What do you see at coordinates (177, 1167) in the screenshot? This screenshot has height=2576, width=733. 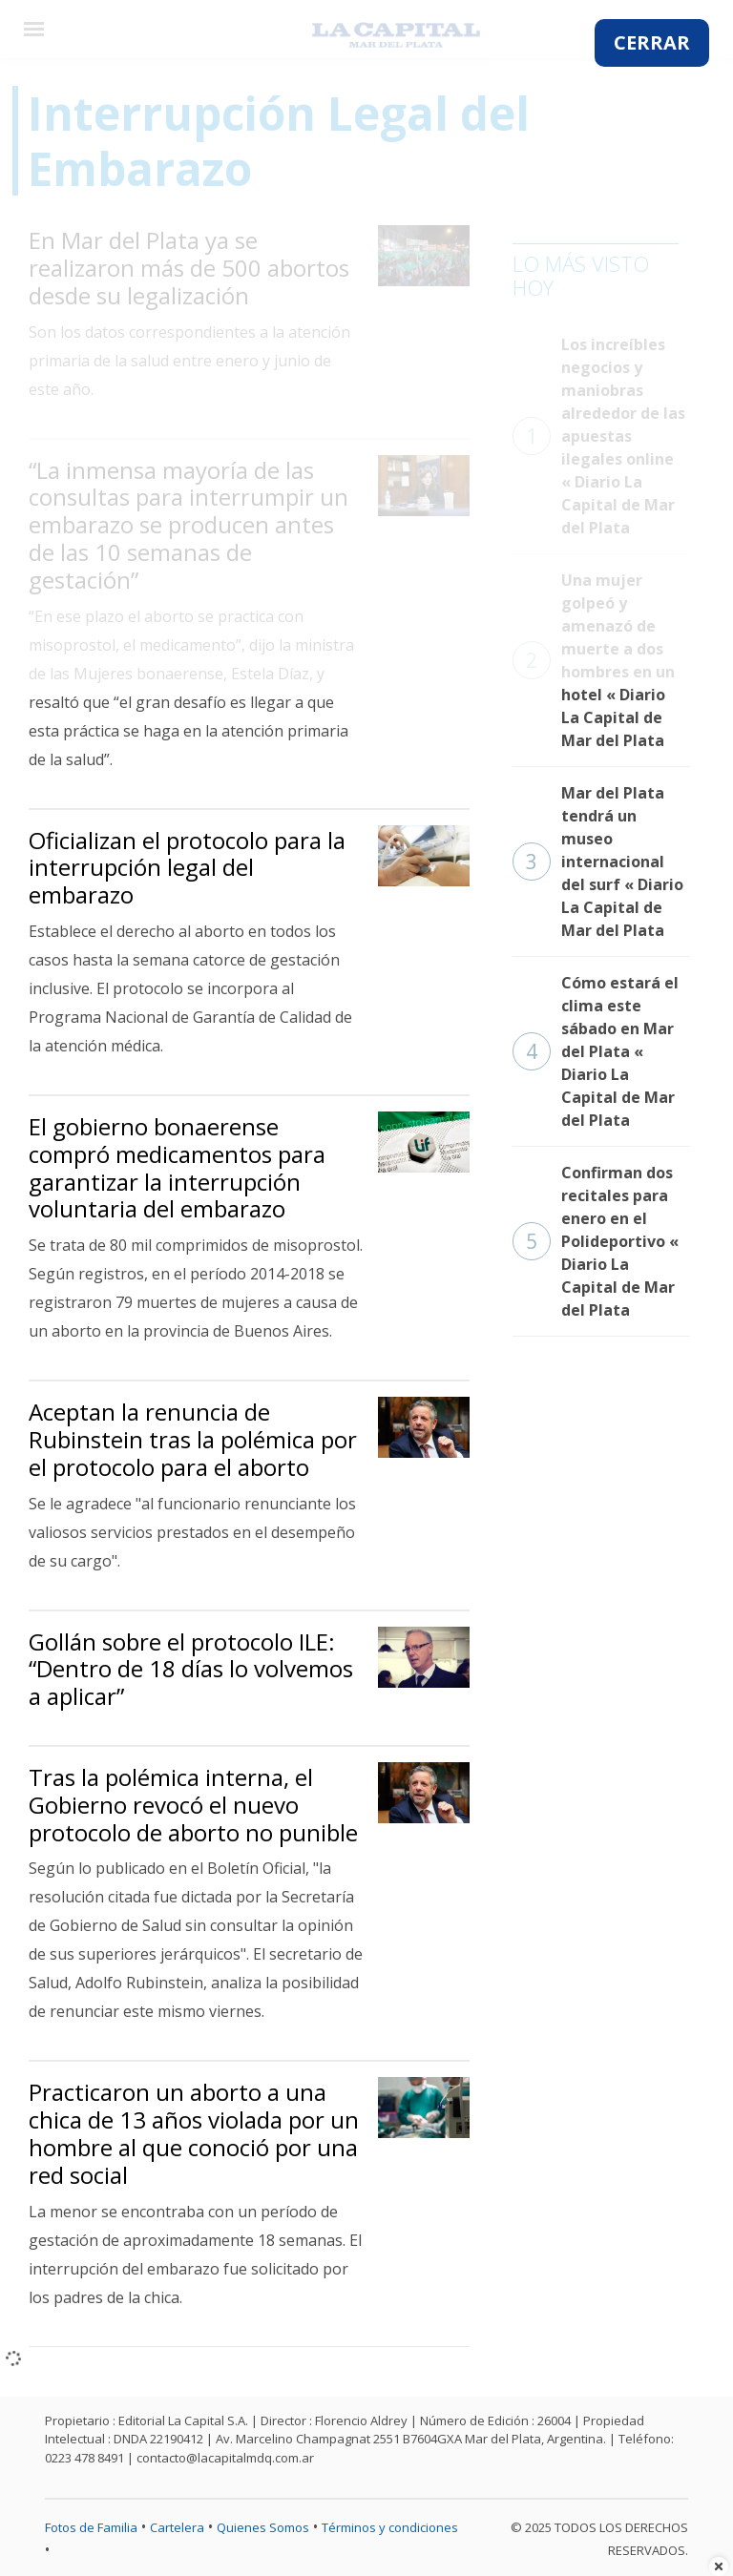 I see `El gobierno bonaerense compró medicamentos para garantizar la interrupción voluntaria del embarazo` at bounding box center [177, 1167].